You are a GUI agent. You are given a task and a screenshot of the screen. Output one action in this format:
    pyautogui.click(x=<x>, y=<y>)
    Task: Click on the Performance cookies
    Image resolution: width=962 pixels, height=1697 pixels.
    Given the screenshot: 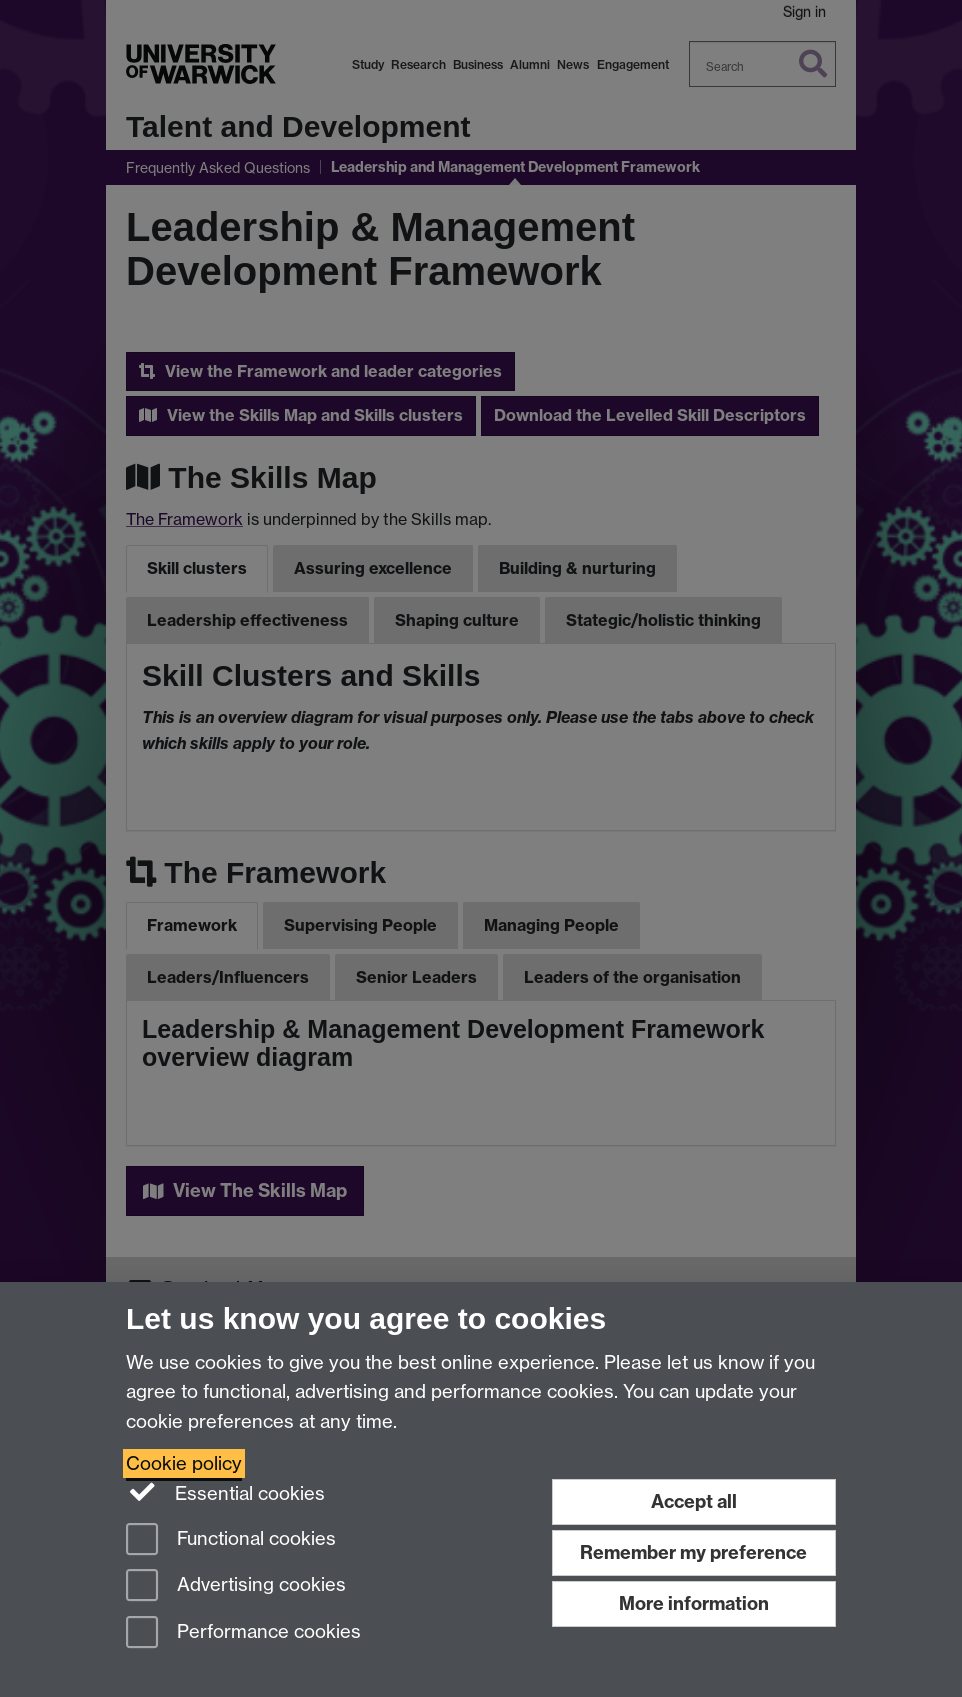 What is the action you would take?
    pyautogui.click(x=243, y=1633)
    